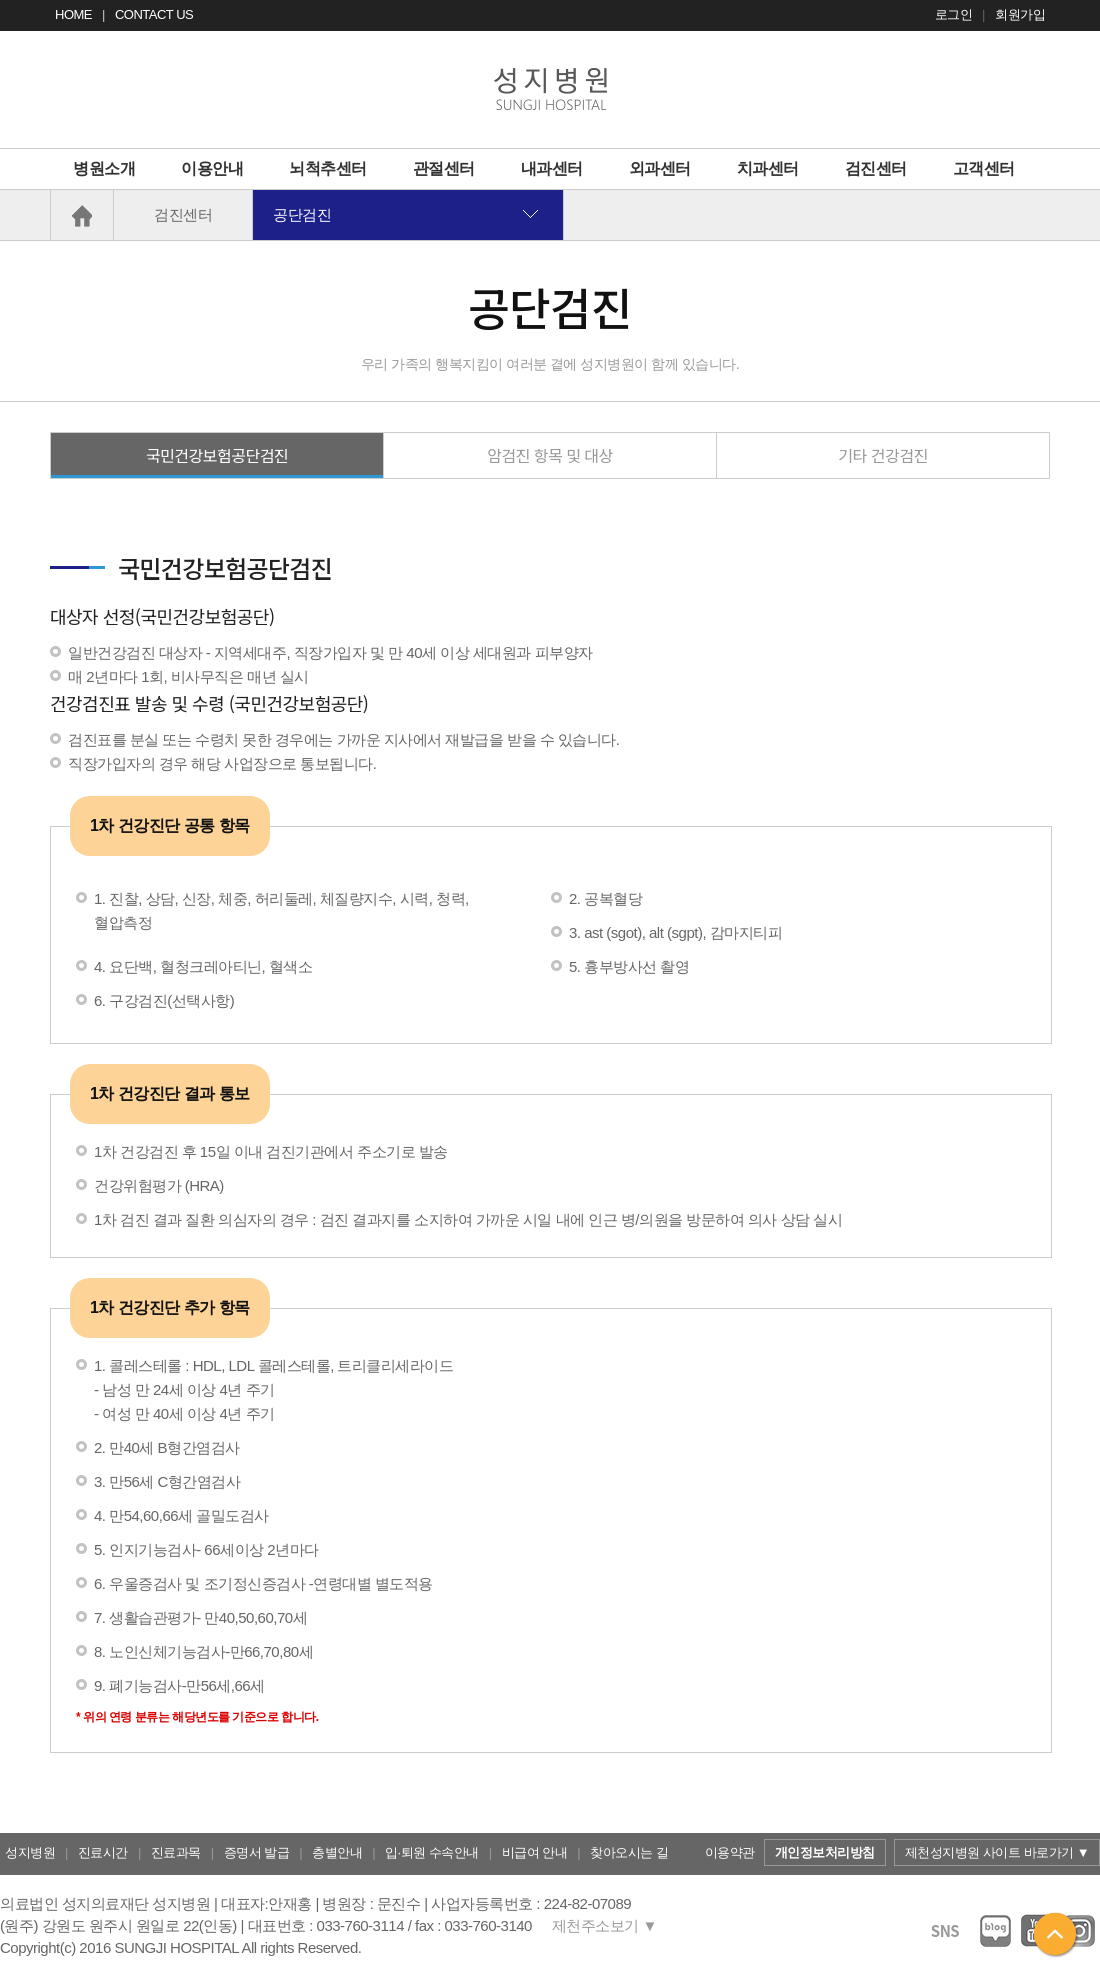 The height and width of the screenshot is (1979, 1100). What do you see at coordinates (73, 14) in the screenshot?
I see `HOME` at bounding box center [73, 14].